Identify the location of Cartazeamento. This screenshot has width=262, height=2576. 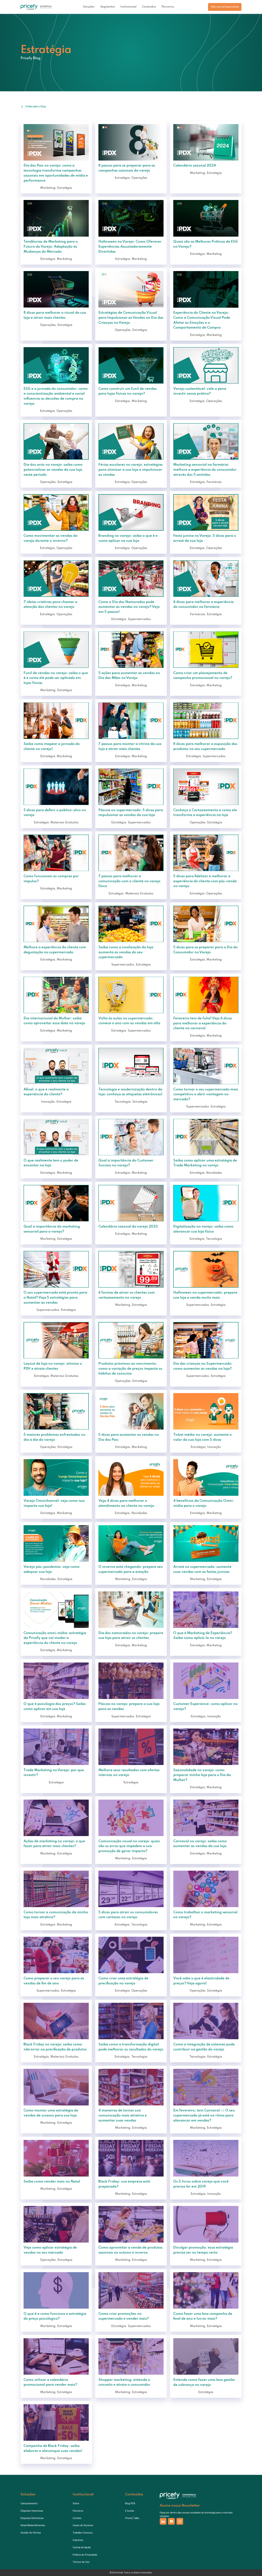
(29, 2503).